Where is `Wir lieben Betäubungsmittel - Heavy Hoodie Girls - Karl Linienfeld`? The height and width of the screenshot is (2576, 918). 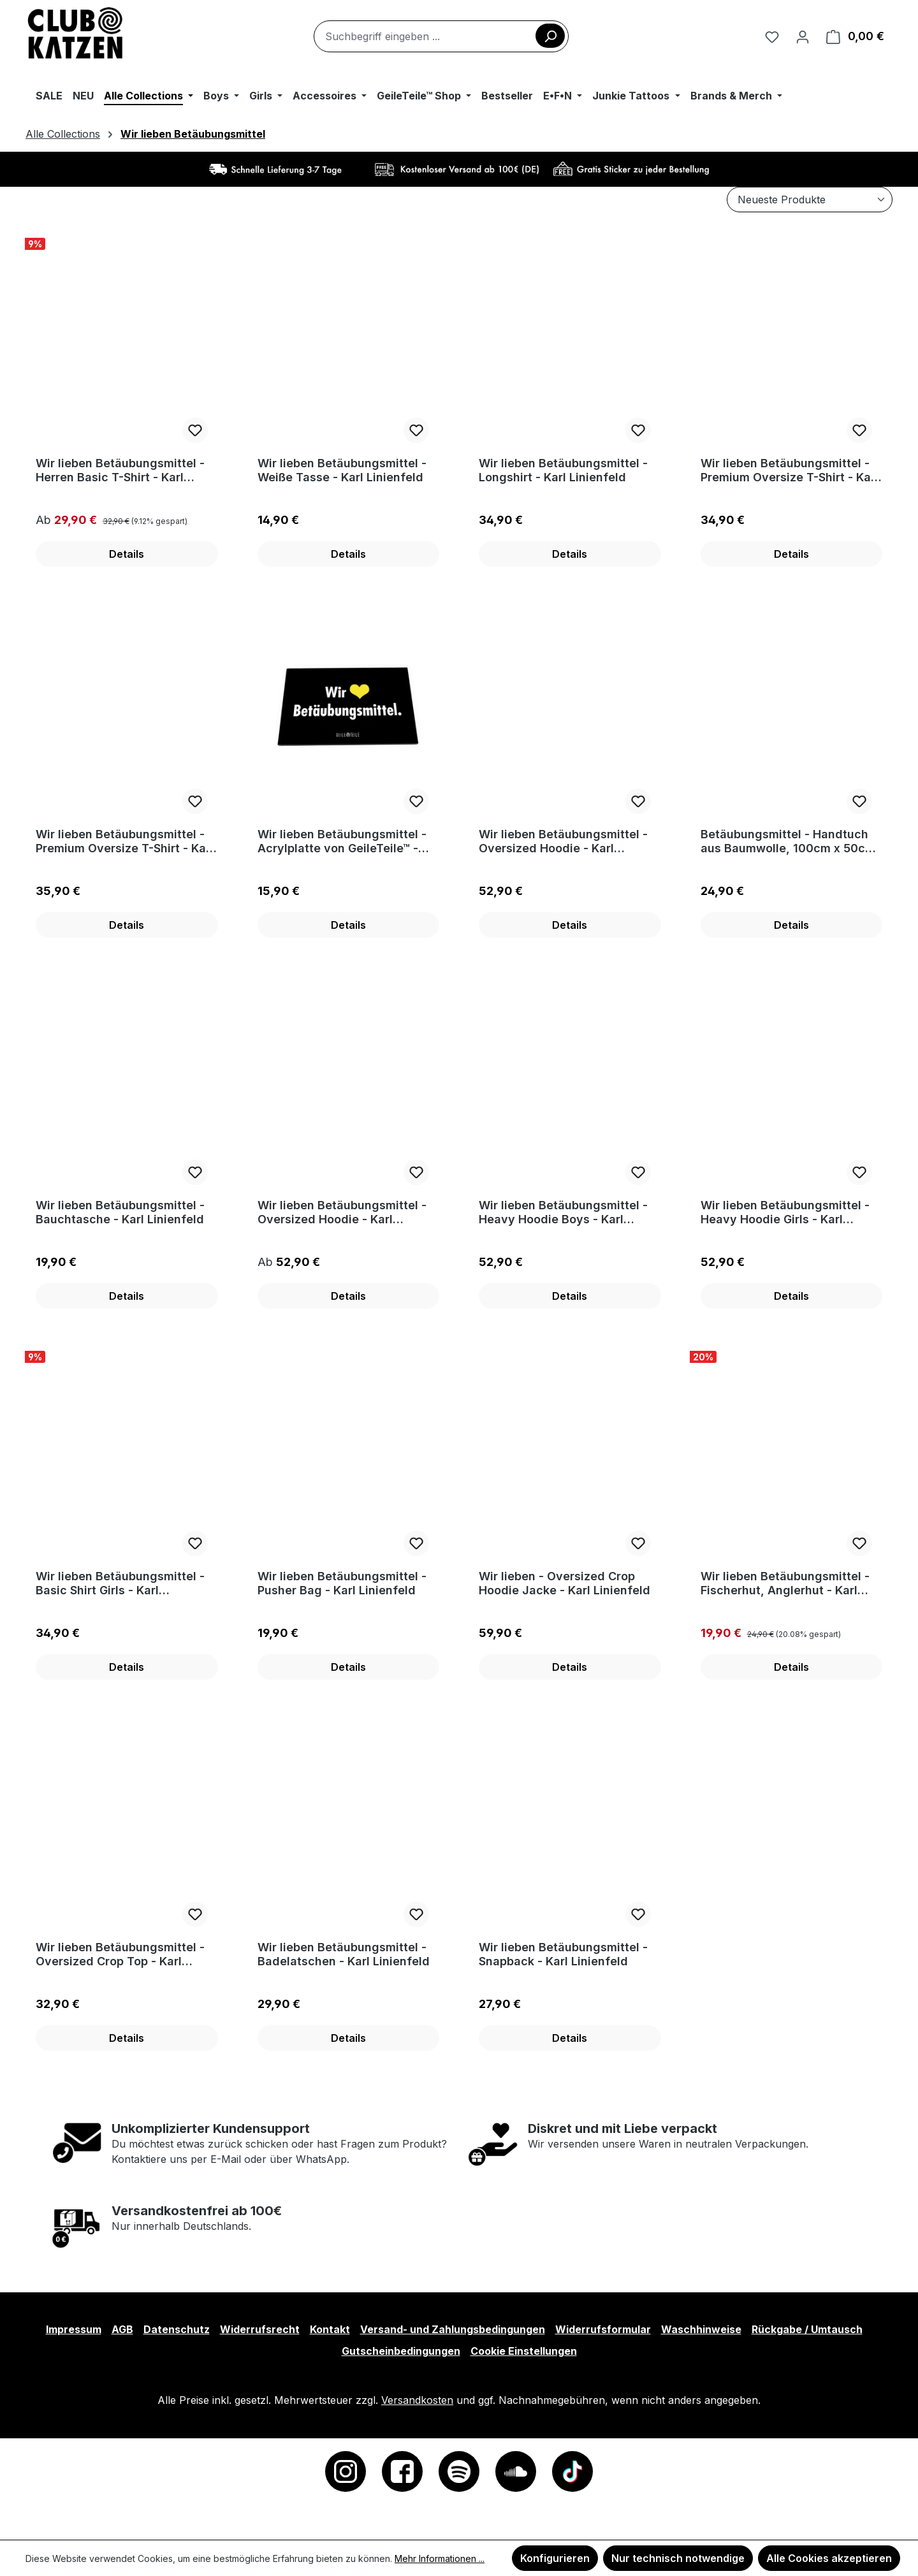 Wir lieben Betäubungsmittel - Heavy Hoodie Girls - Karl Linienfeld is located at coordinates (785, 1212).